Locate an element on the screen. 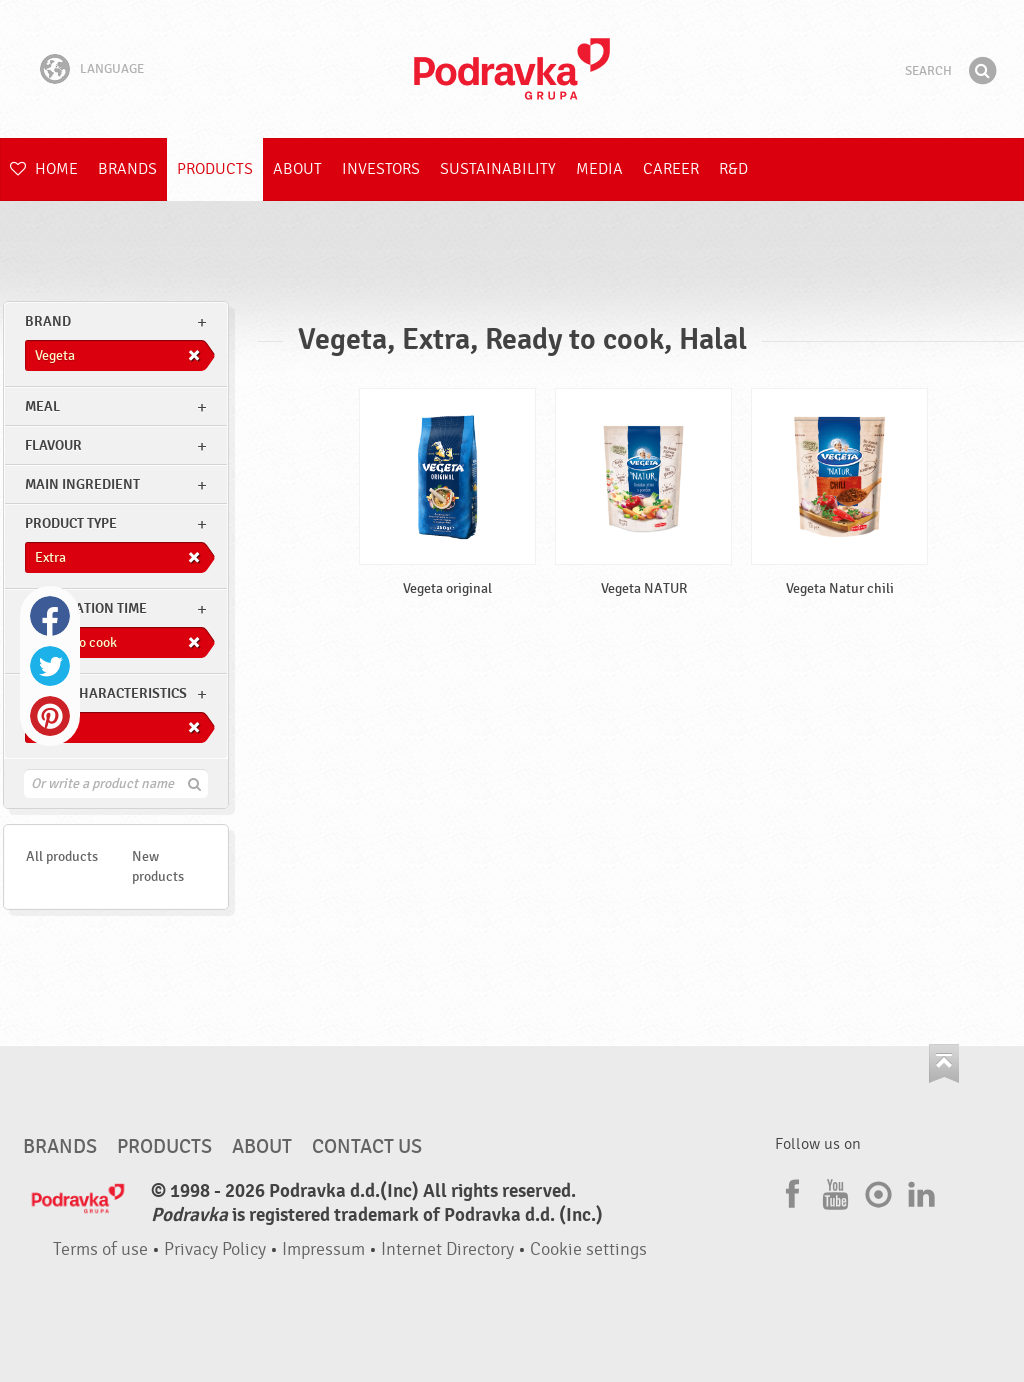  Preparation time is located at coordinates (86, 608).